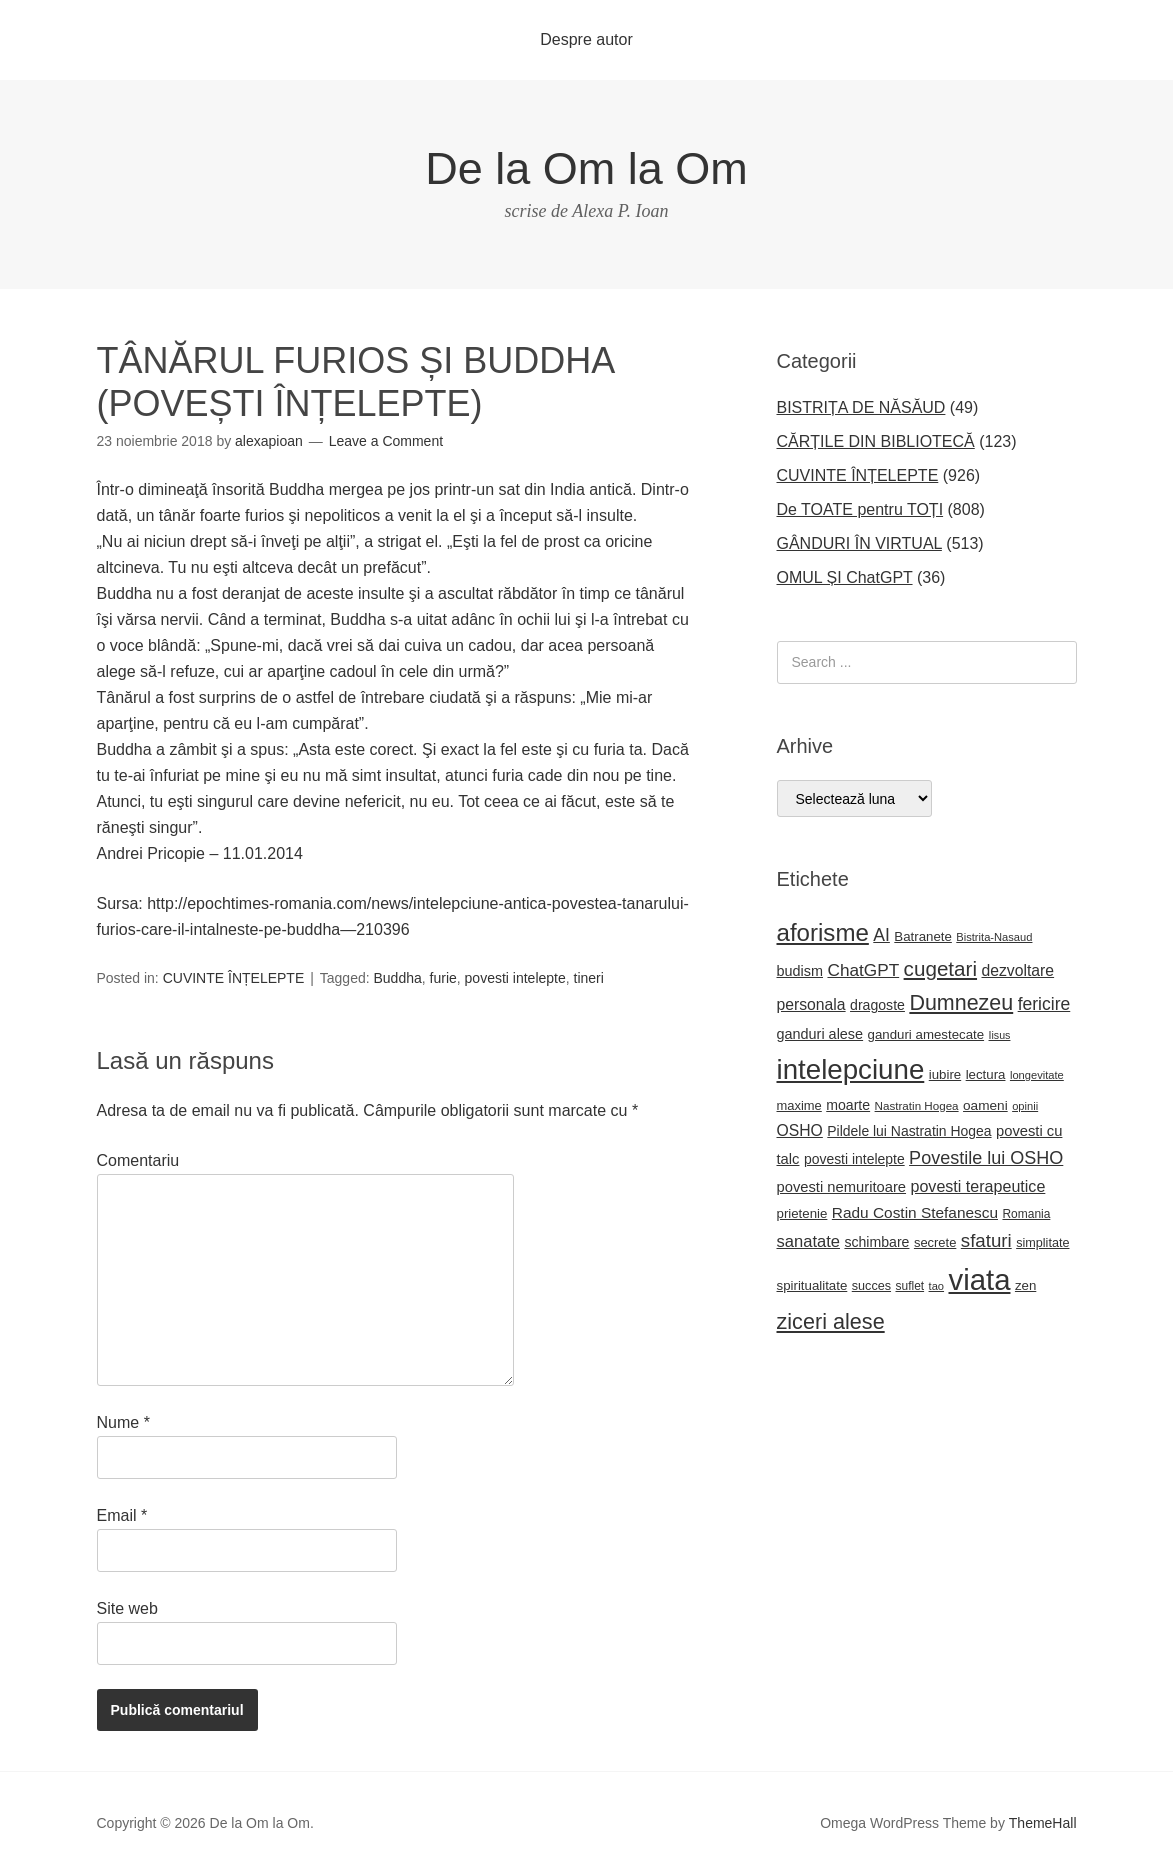  Describe the element at coordinates (986, 1074) in the screenshot. I see `lectura [lectura (22 de elemente)]` at that location.